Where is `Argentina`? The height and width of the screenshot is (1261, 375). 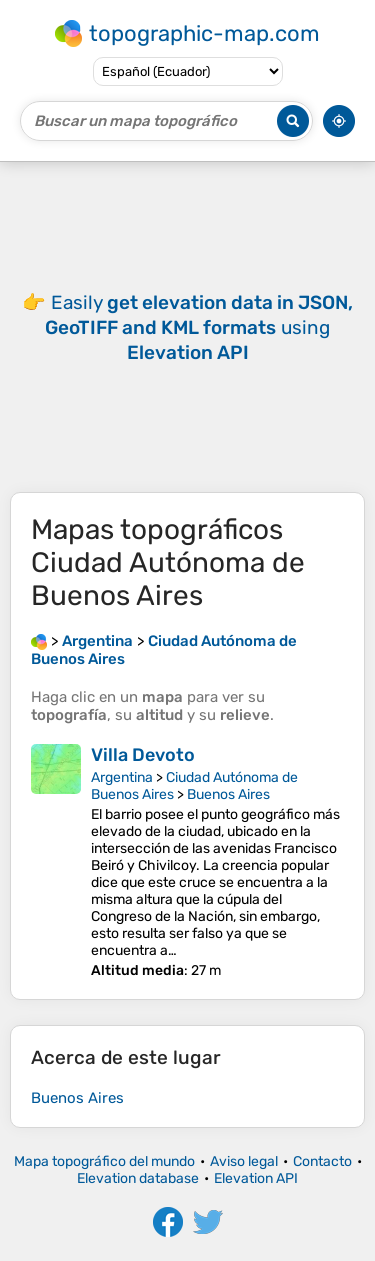
Argentina is located at coordinates (122, 777).